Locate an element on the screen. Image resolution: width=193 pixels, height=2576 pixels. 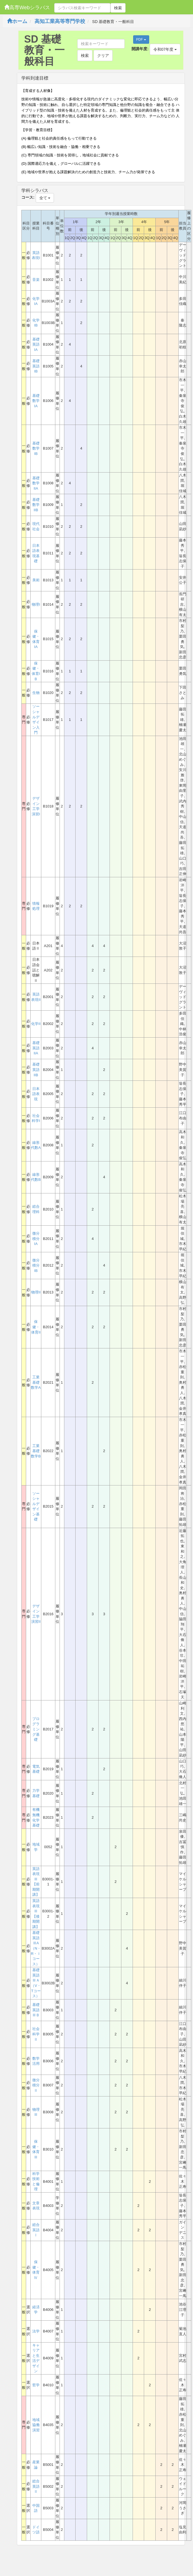
基礎数学IIB is located at coordinates (36, 504).